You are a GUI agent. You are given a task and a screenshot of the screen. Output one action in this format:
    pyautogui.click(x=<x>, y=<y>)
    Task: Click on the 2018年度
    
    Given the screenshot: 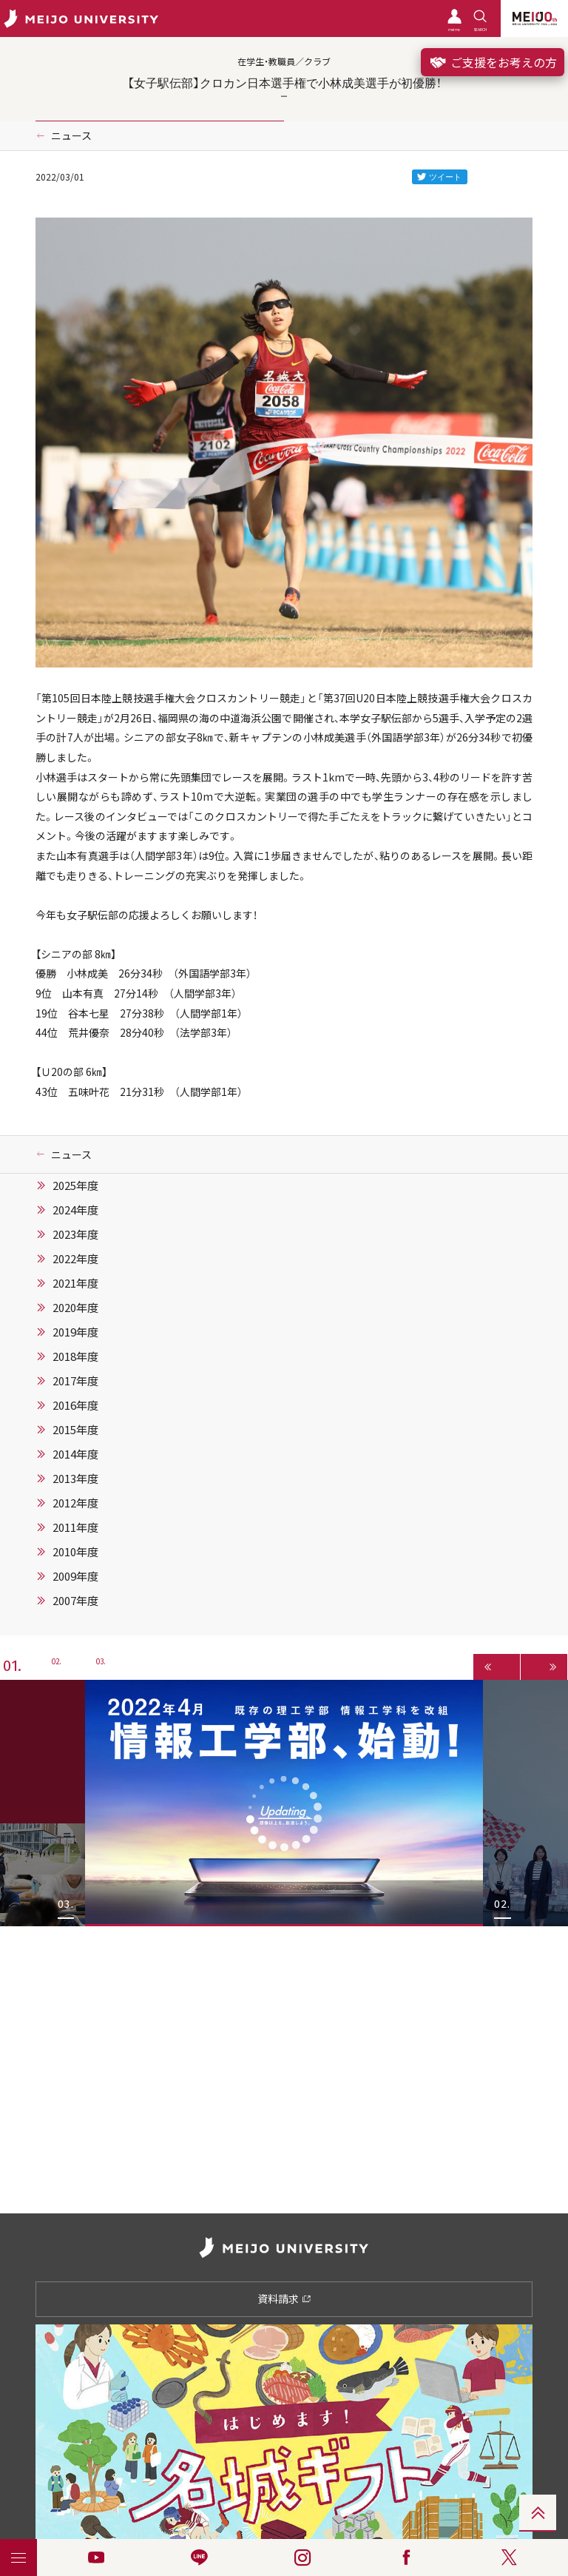 What is the action you would take?
    pyautogui.click(x=75, y=1356)
    